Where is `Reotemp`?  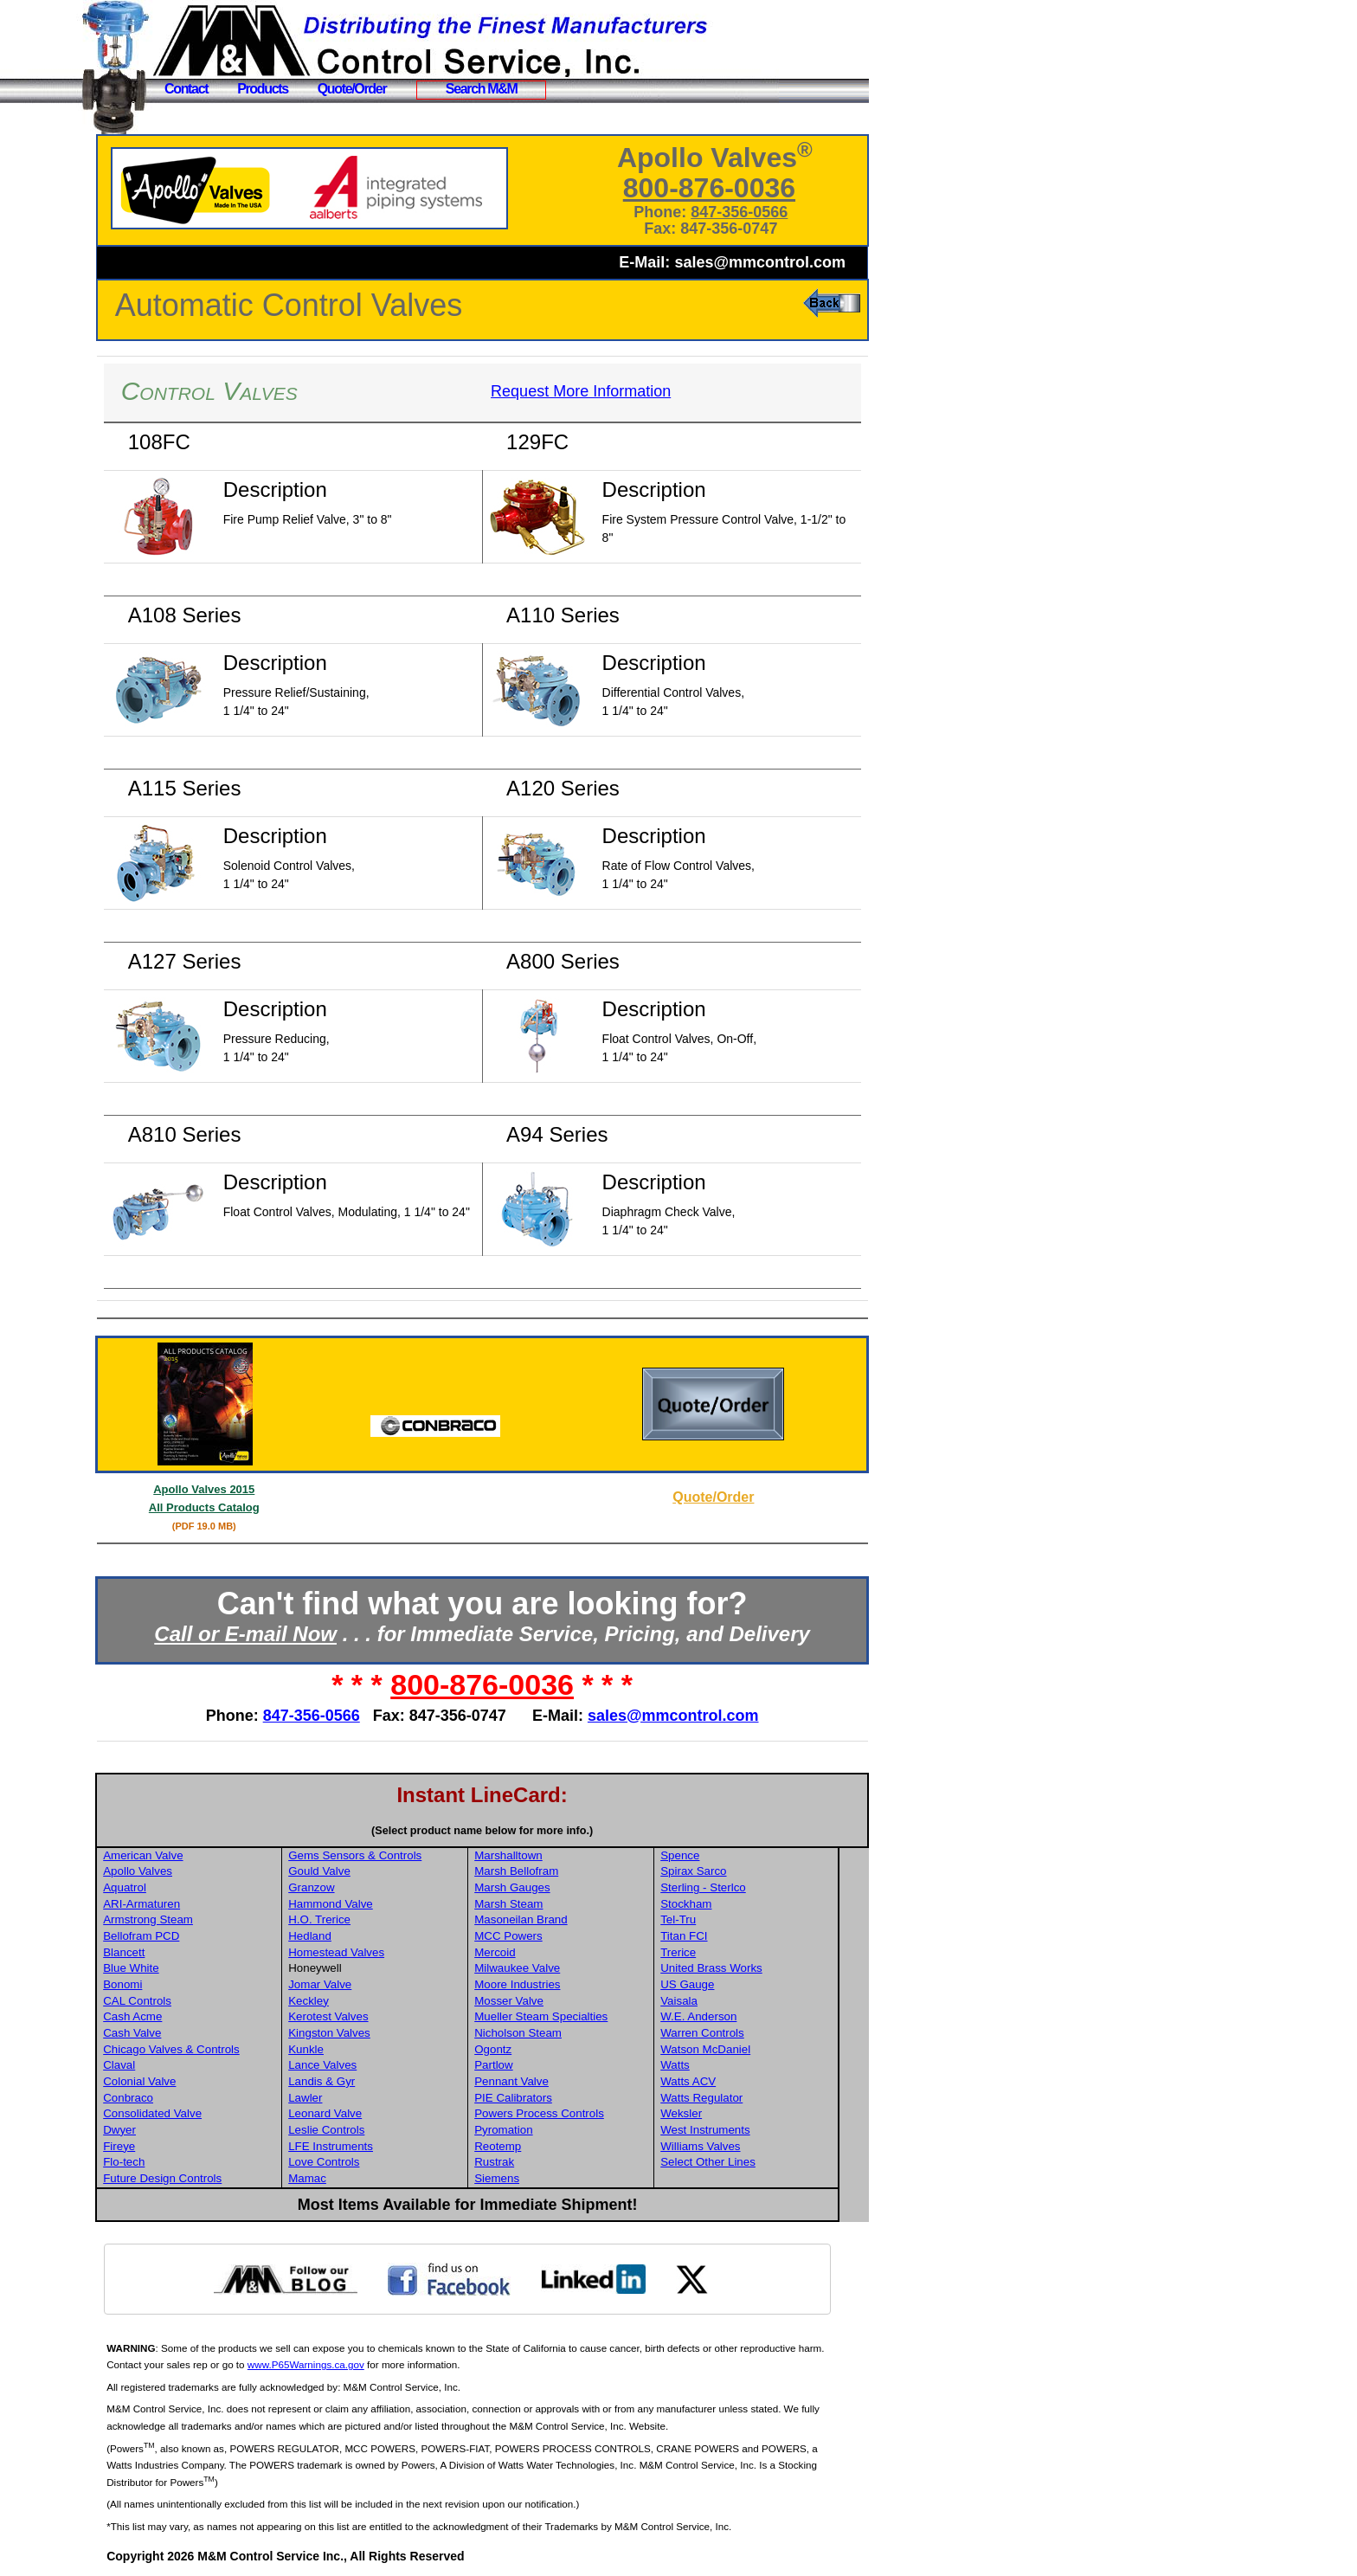
Reotemp is located at coordinates (531, 2146).